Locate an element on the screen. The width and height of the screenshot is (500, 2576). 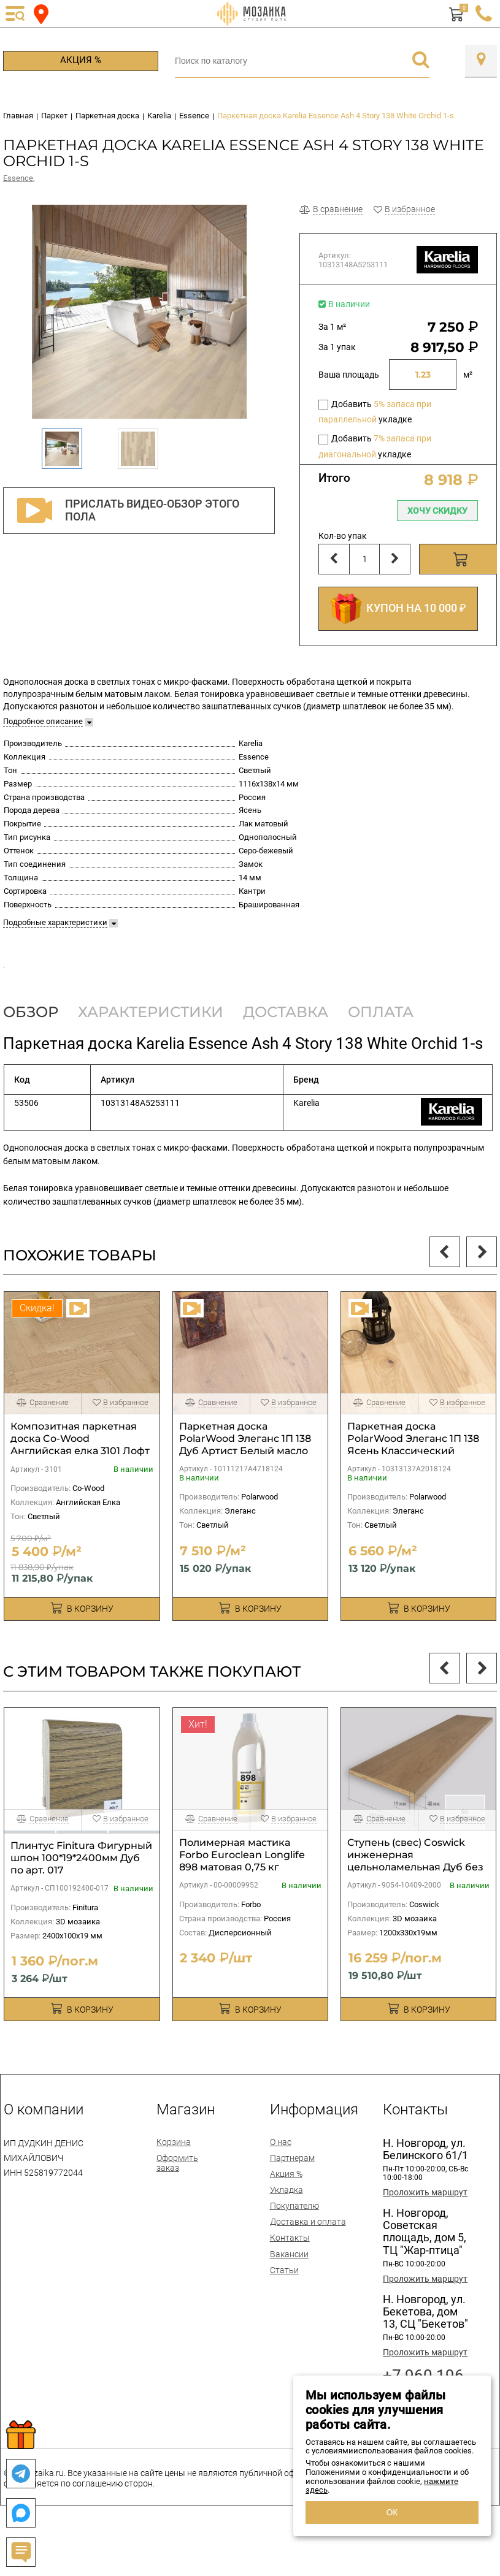
Ступень (свес) Coswick инженерная цельноламельная Дуб без покрытия 1200х330х19мм is located at coordinates (415, 1903).